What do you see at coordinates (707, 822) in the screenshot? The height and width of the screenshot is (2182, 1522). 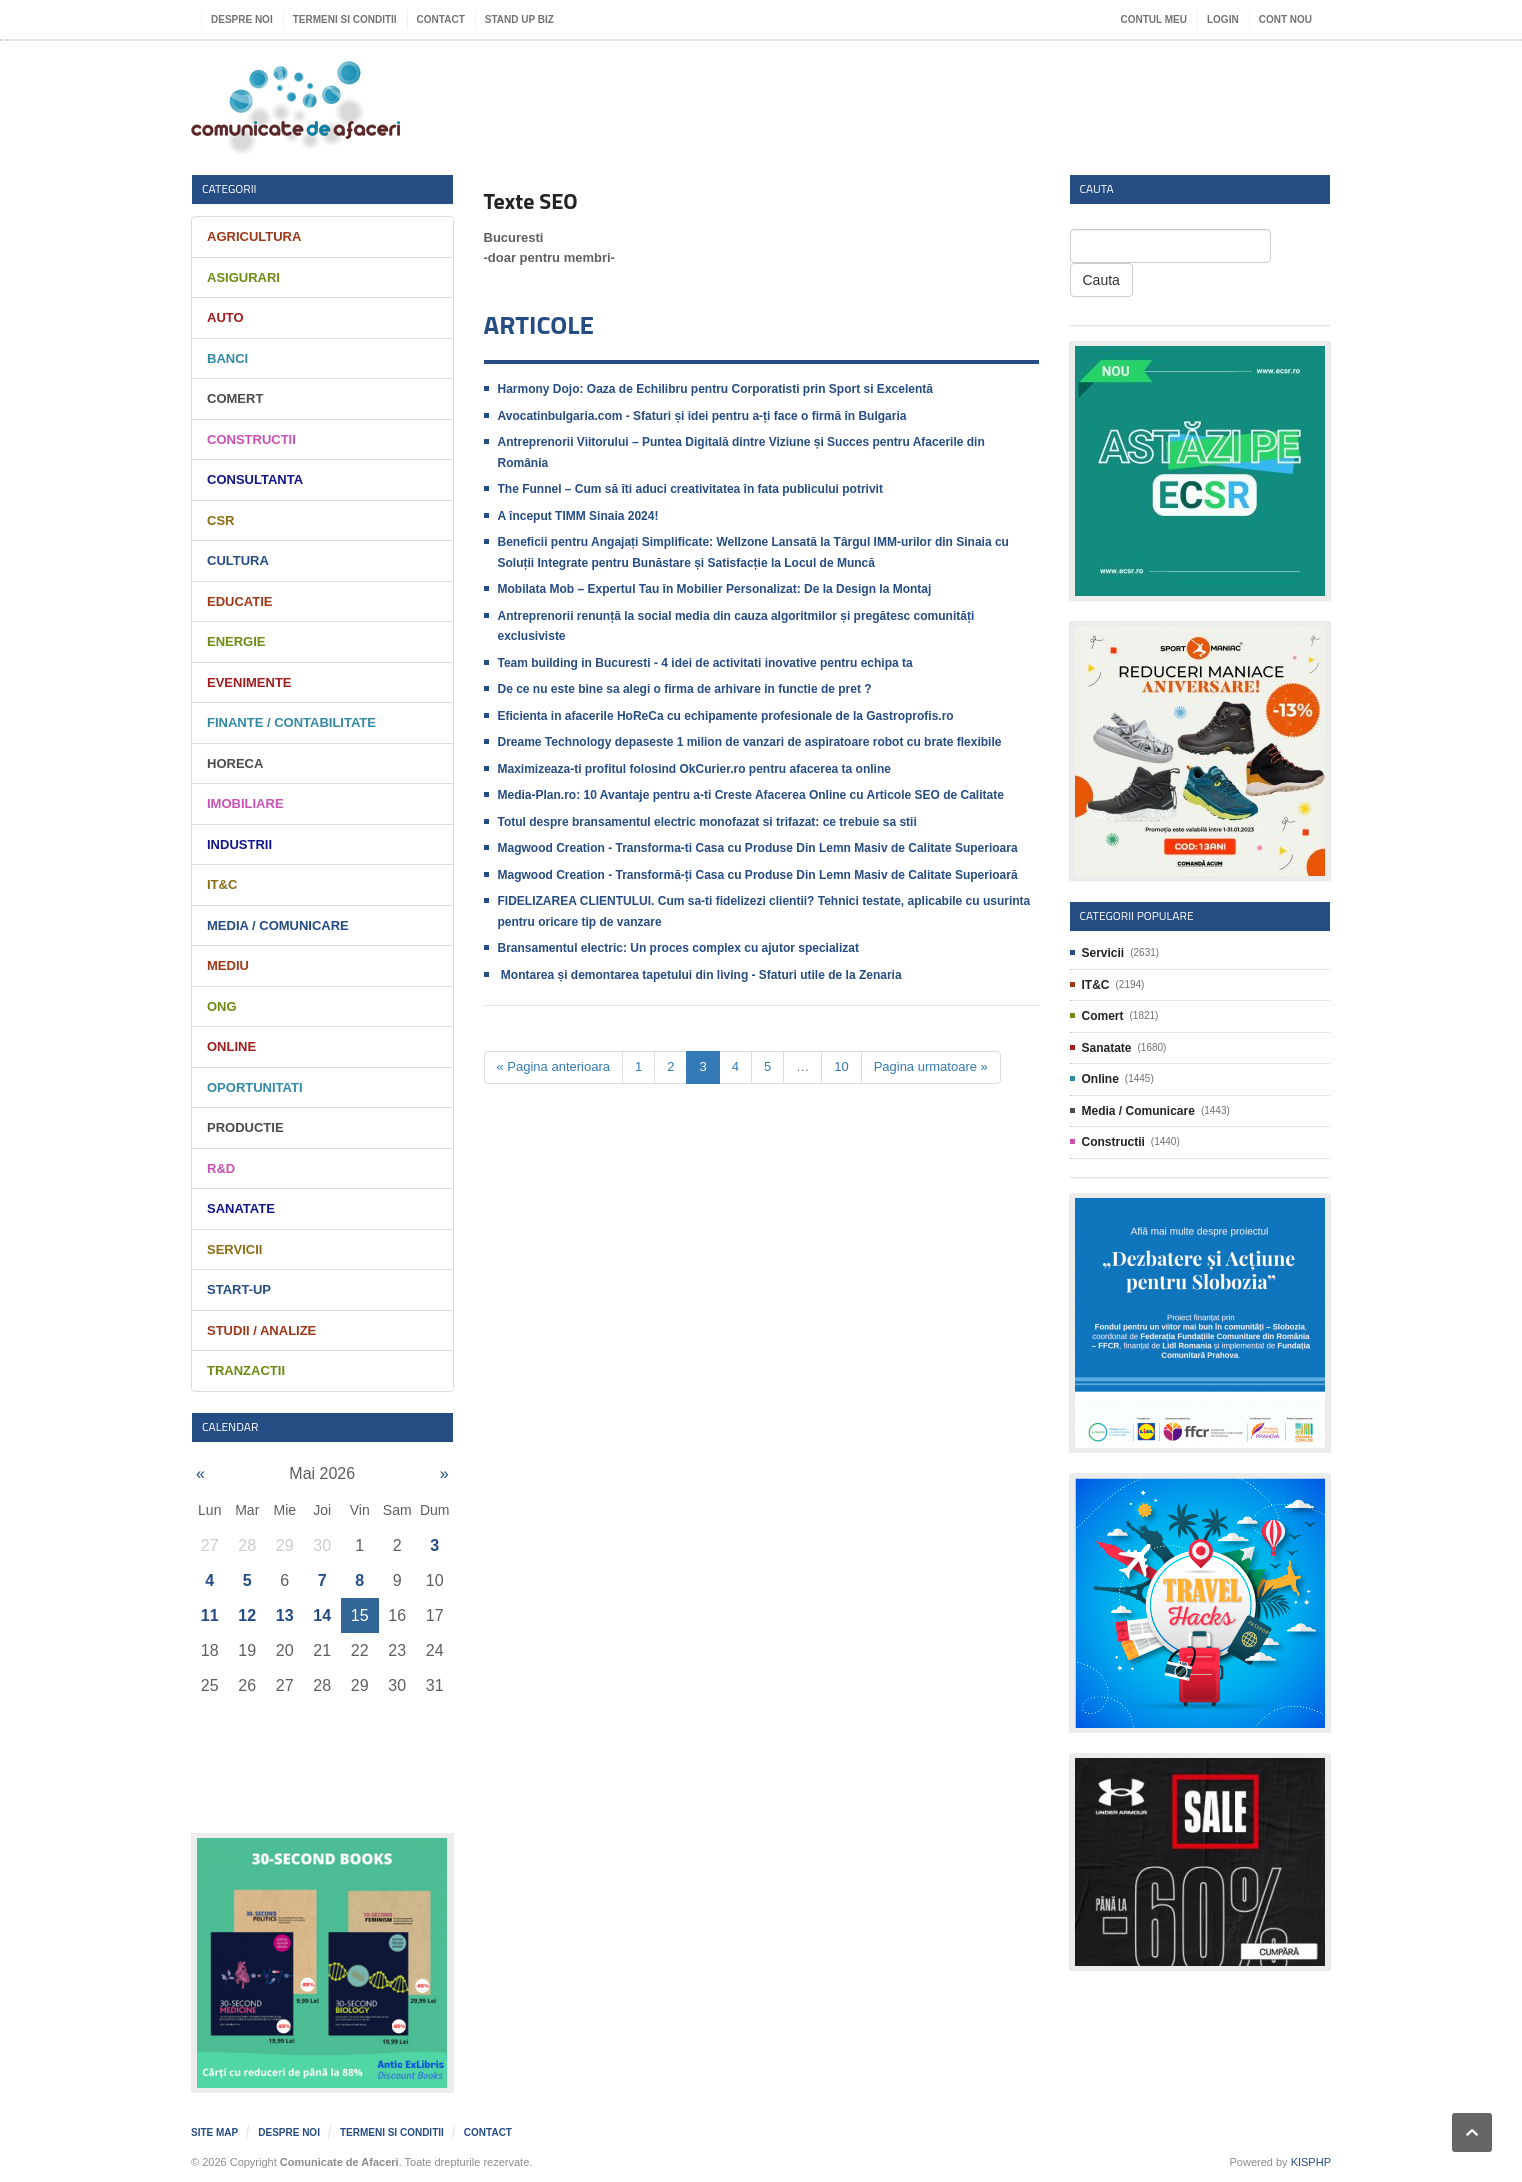 I see `Totul despre bransamentul electric monofazat si trifazat: ce trebuie sa stii` at bounding box center [707, 822].